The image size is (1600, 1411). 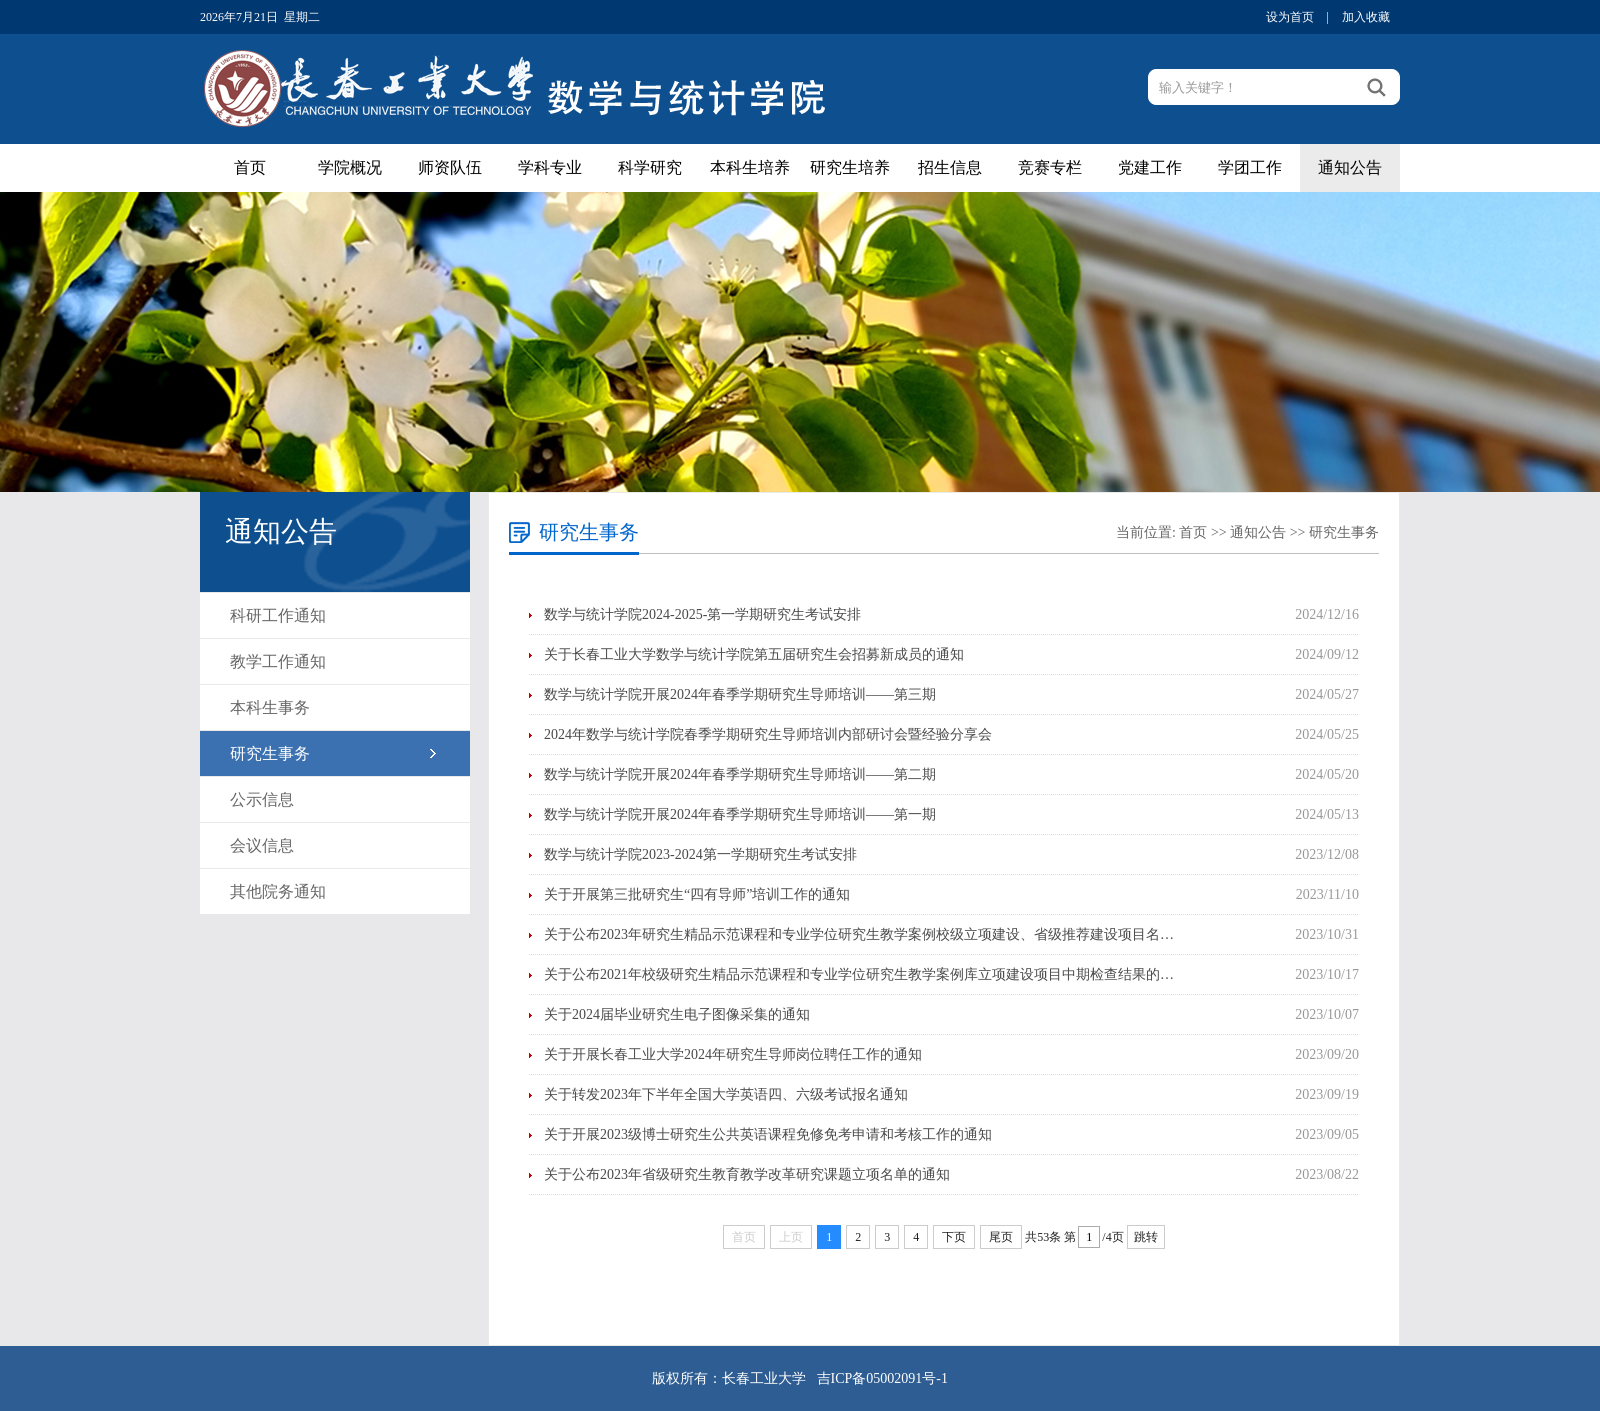 I want to click on 关于2024届毕业研究生电子图像采集的通知, so click(x=677, y=1014).